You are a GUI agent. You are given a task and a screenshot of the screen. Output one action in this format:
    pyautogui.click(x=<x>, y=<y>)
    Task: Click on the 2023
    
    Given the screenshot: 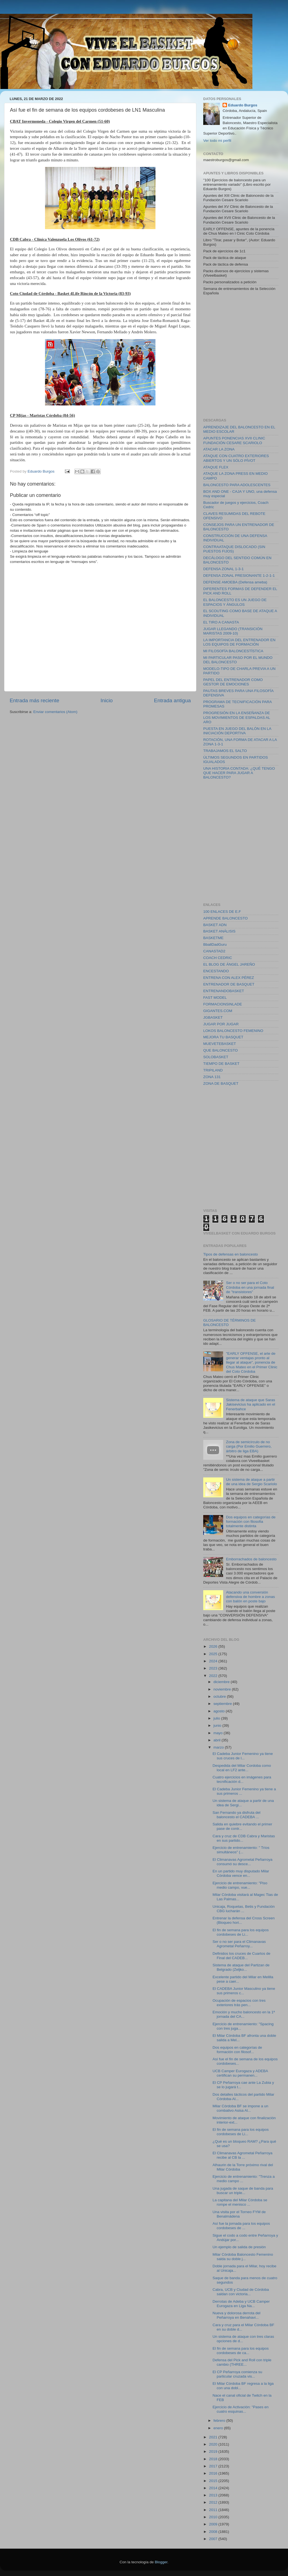 What is the action you would take?
    pyautogui.click(x=213, y=1668)
    